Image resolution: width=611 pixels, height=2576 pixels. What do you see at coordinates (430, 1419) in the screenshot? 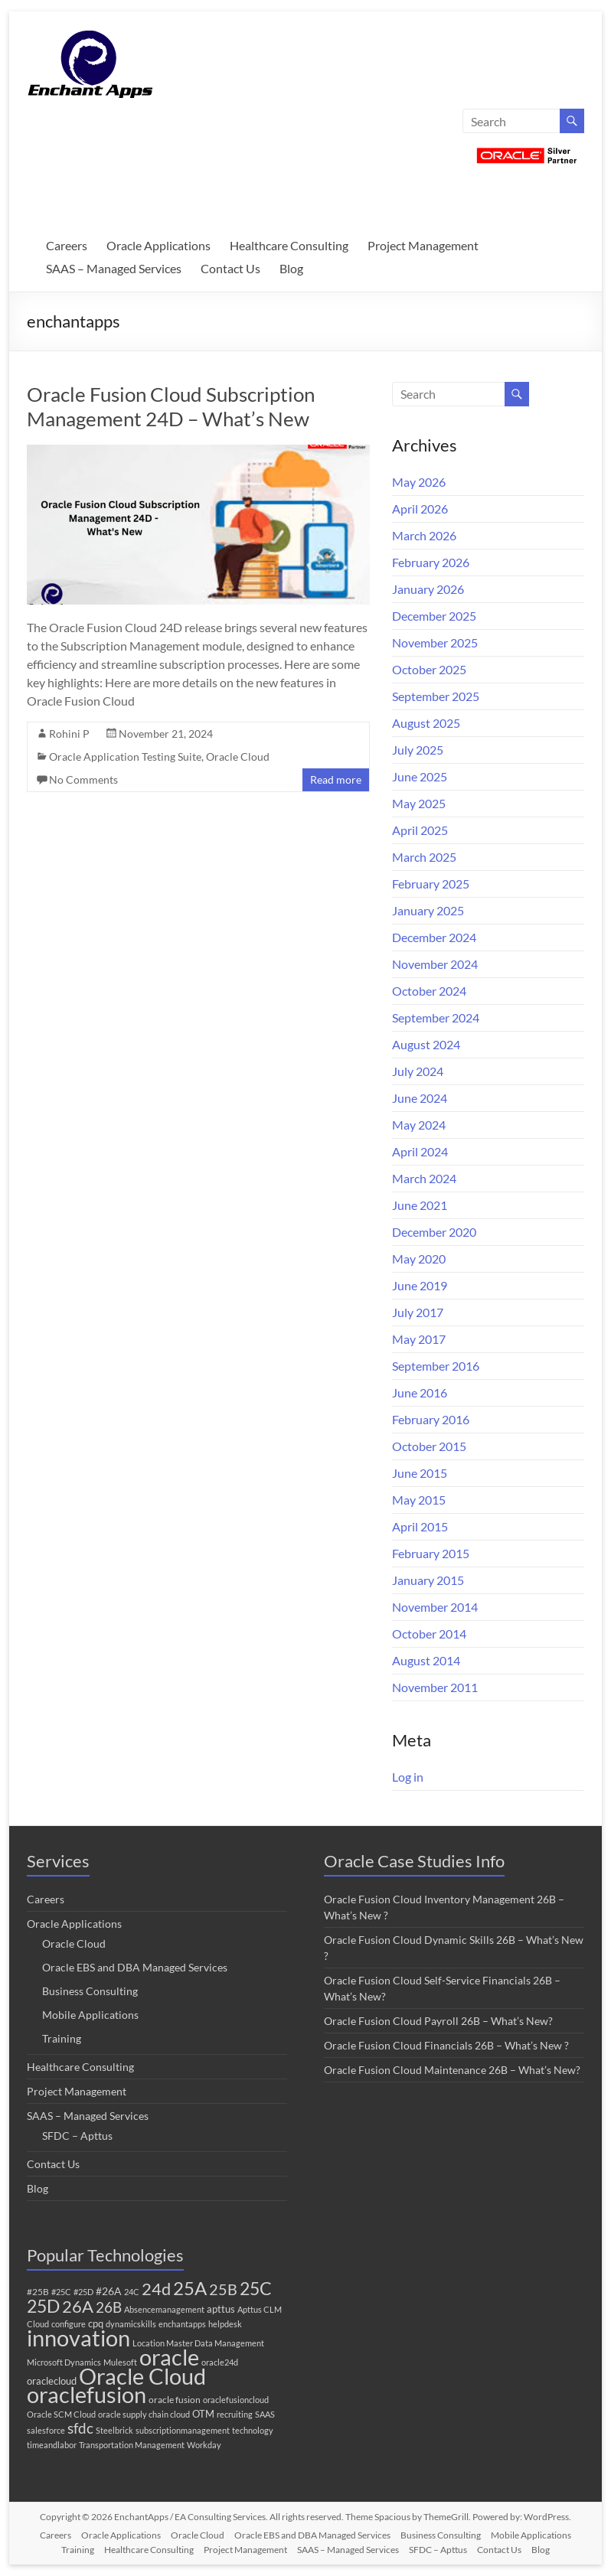
I see `February 2016` at bounding box center [430, 1419].